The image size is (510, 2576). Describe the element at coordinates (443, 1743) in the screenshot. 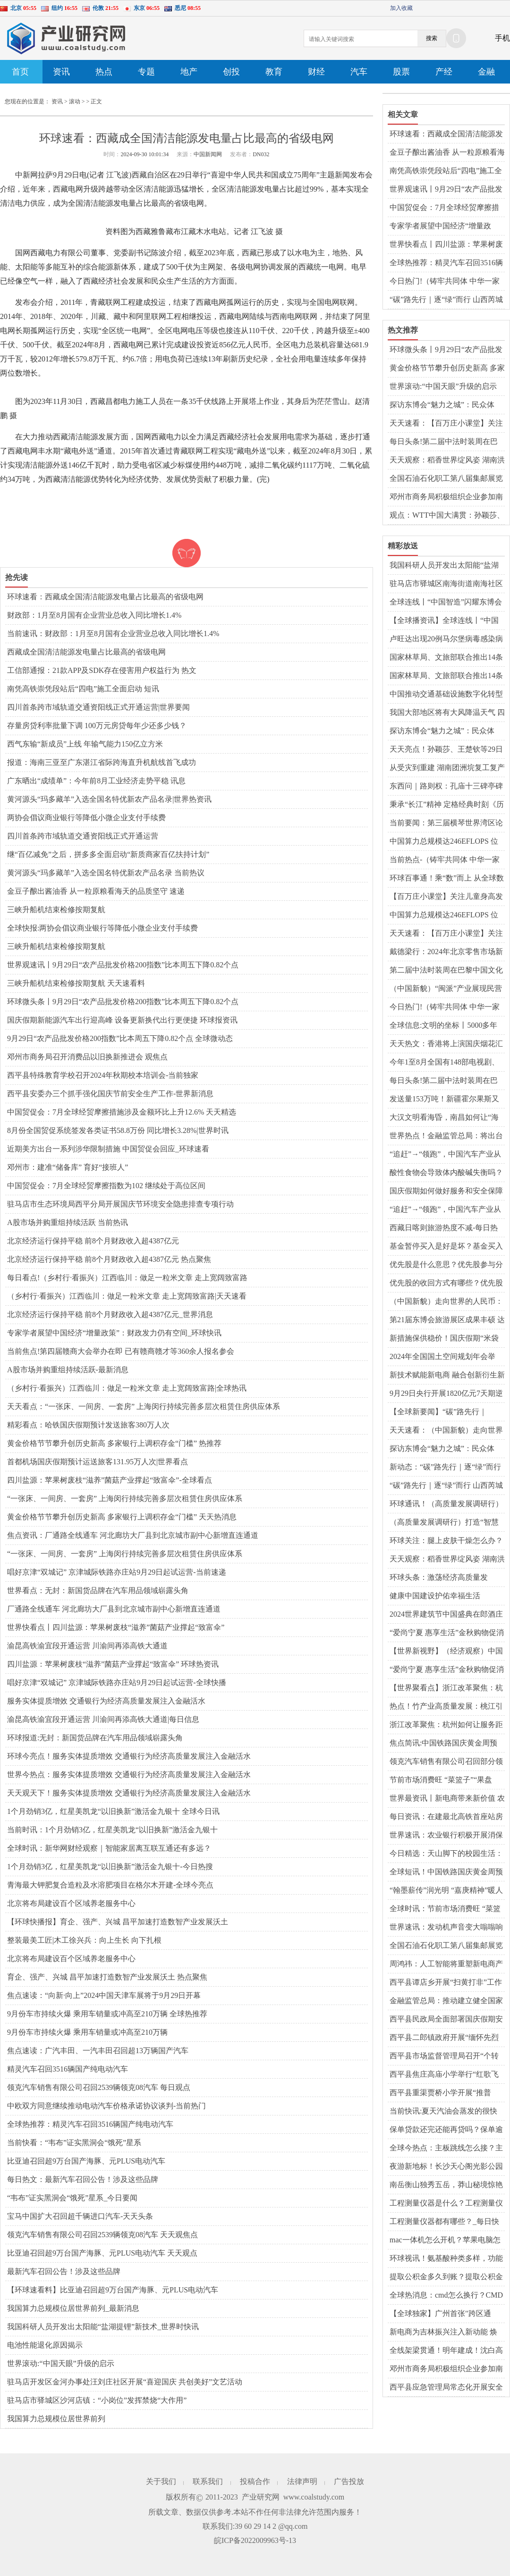

I see `焦点简讯:中国铁路国庆黄金周预计发送旅客1.75亿人次` at that location.